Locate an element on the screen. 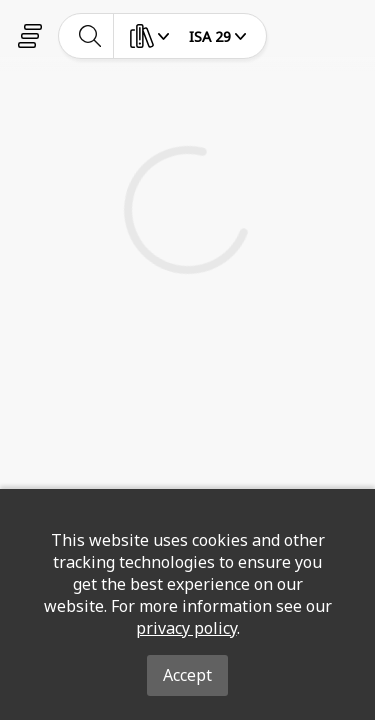 The image size is (375, 720). Accept is located at coordinates (187, 675).